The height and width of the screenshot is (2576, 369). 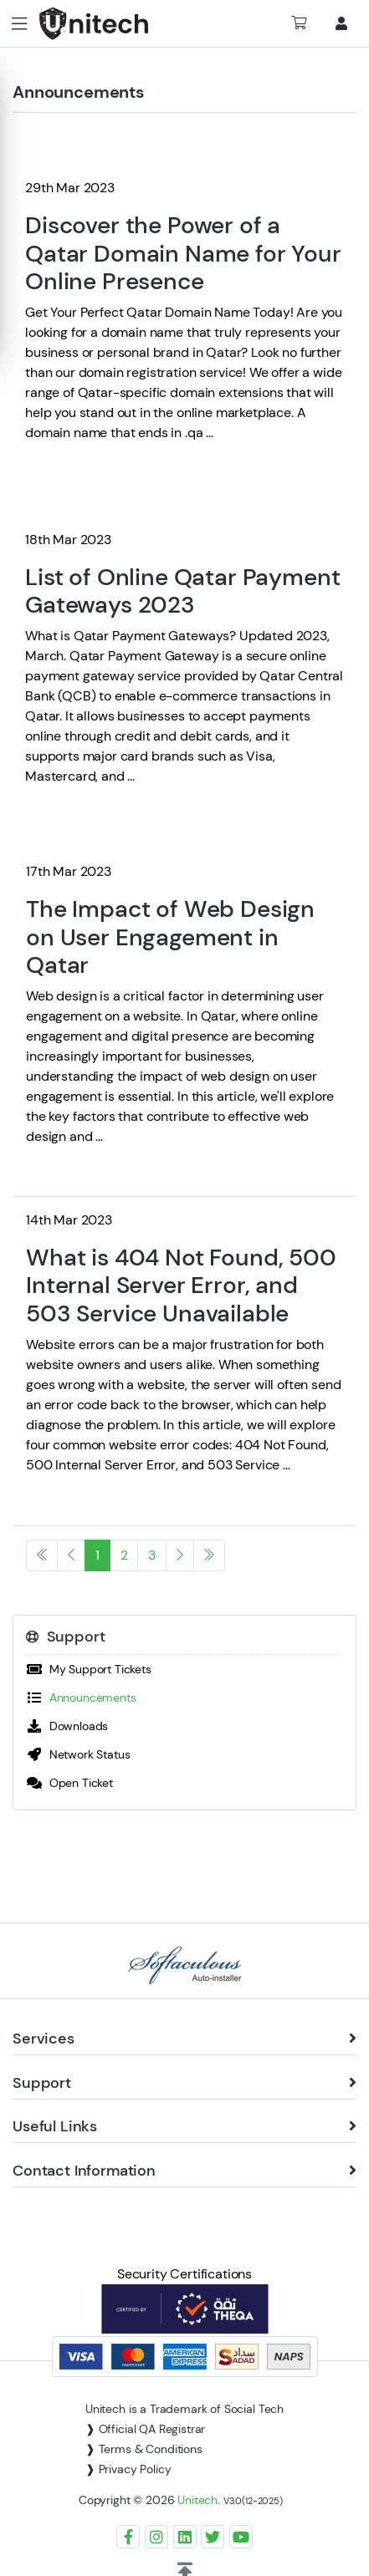 I want to click on My Support Tickets, so click(x=88, y=1669).